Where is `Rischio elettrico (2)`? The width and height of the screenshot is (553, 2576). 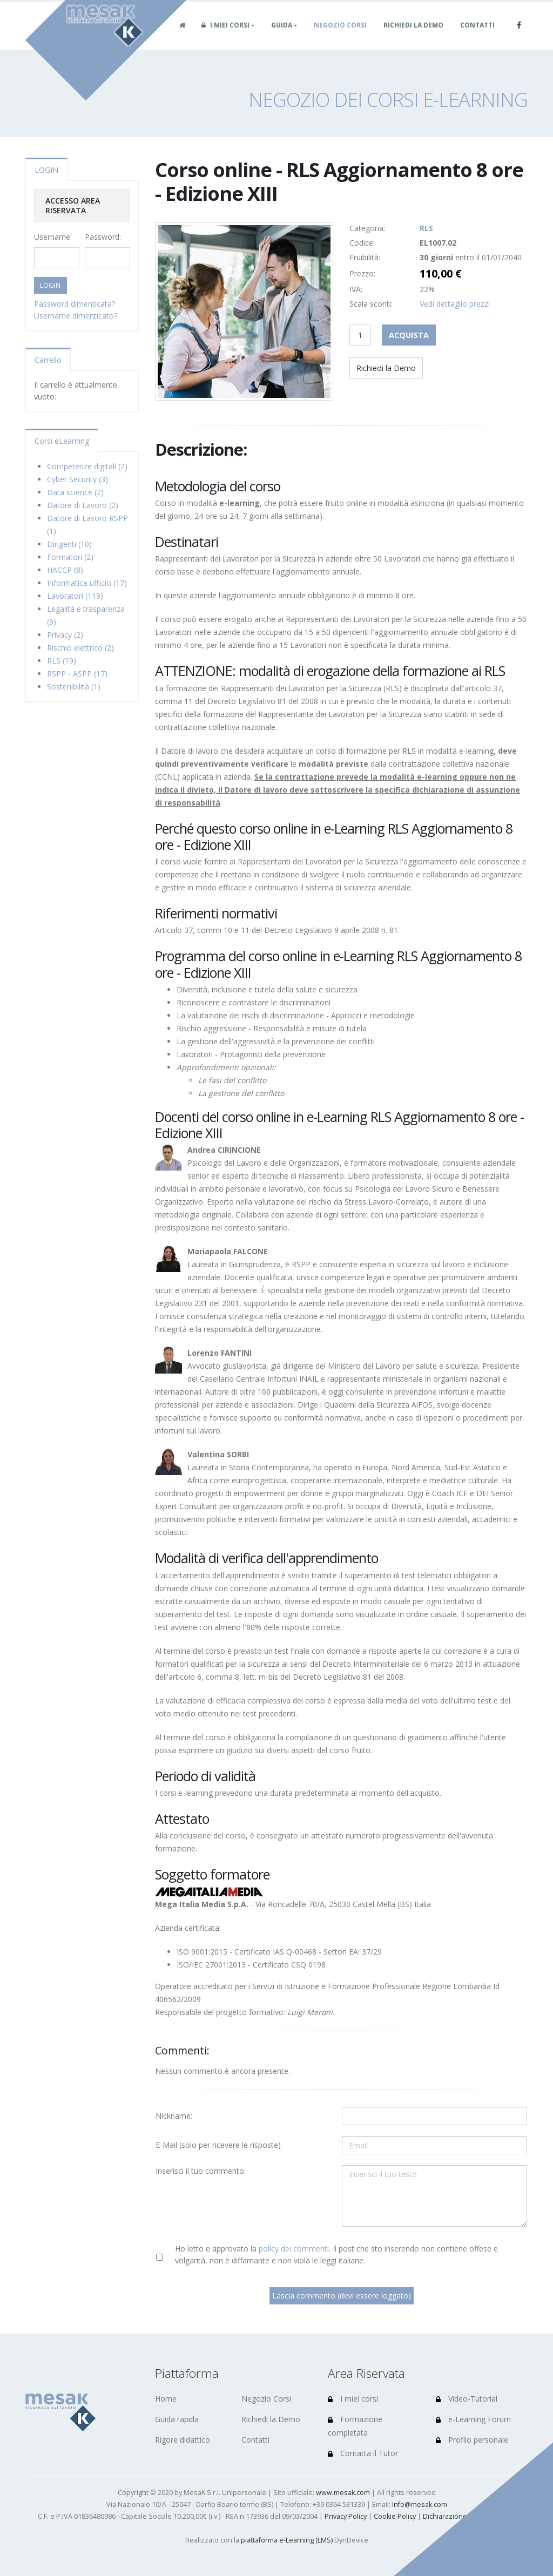
Rischio elettrico (2) is located at coordinates (80, 648).